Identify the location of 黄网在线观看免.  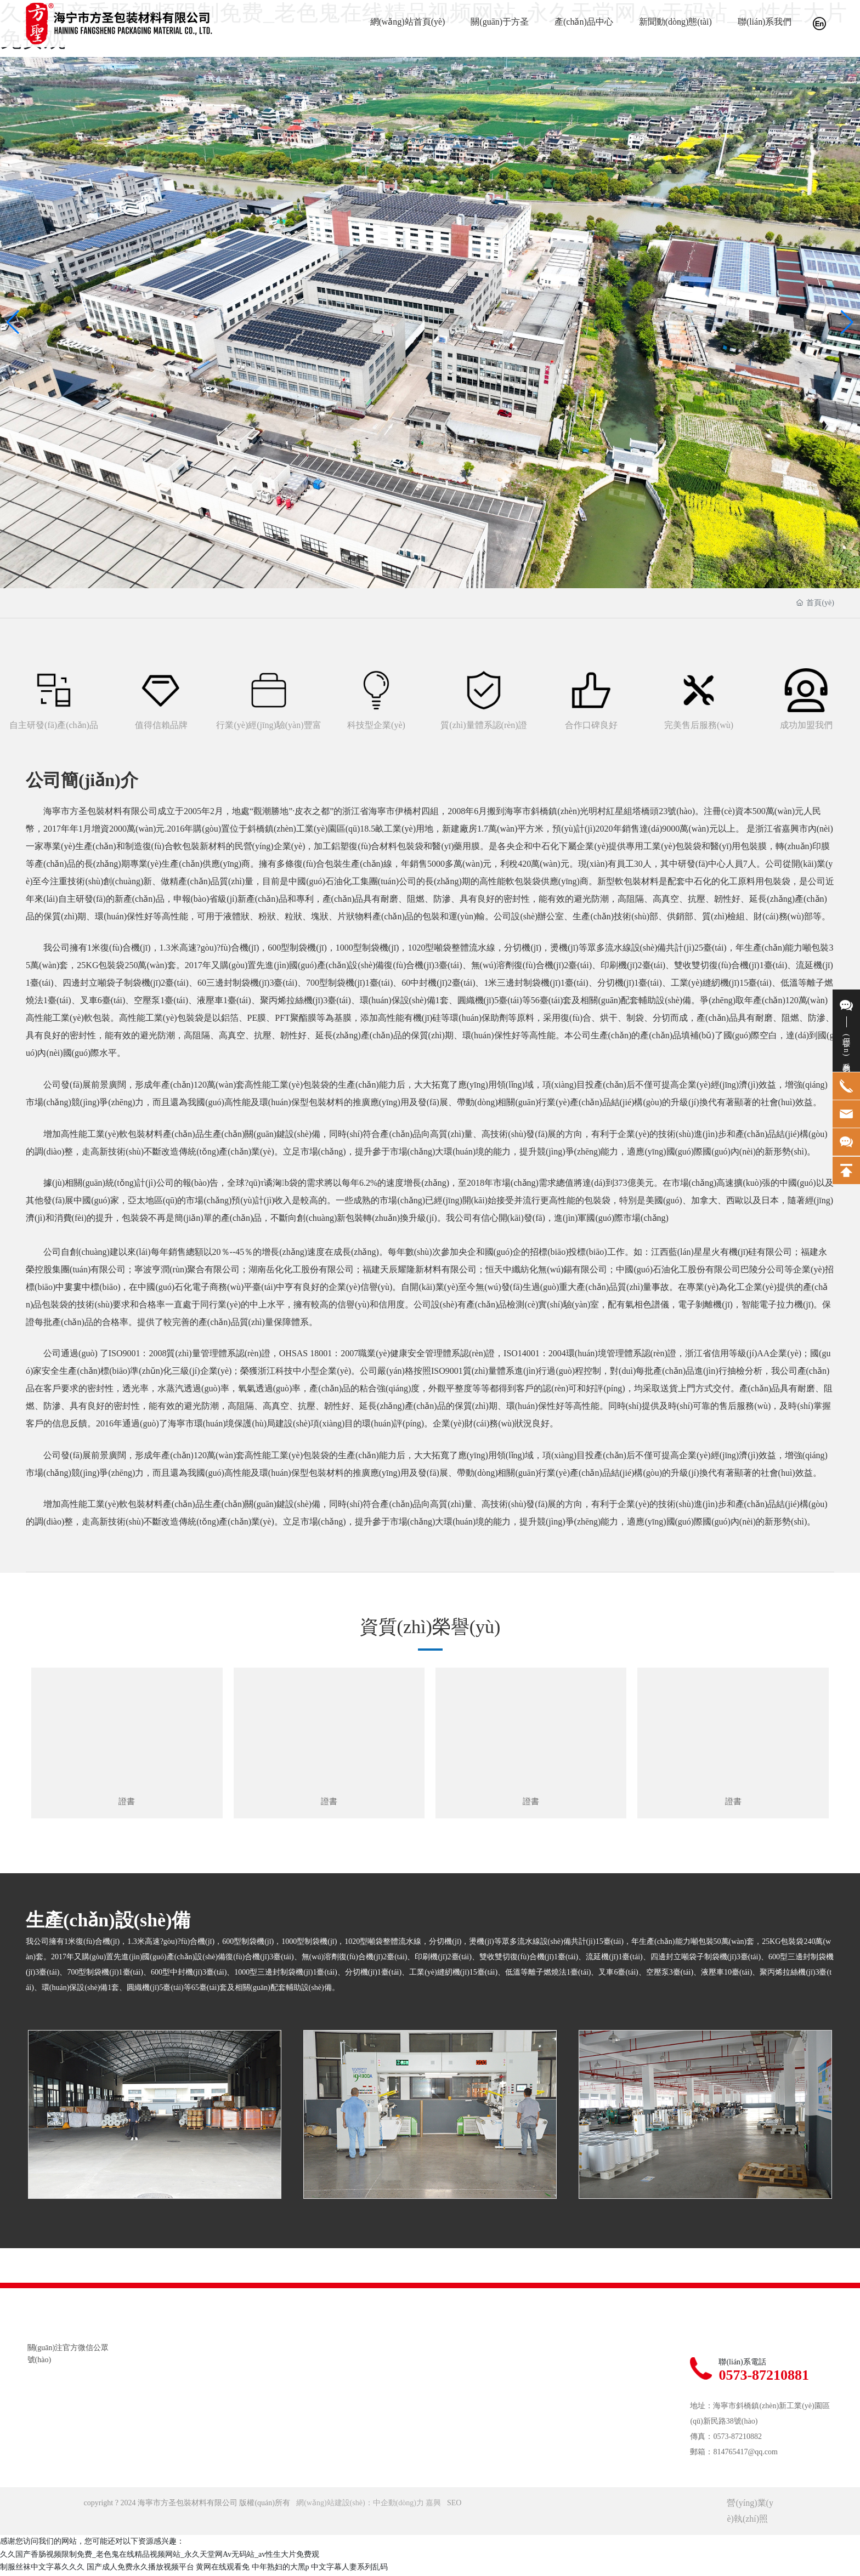
(223, 2570).